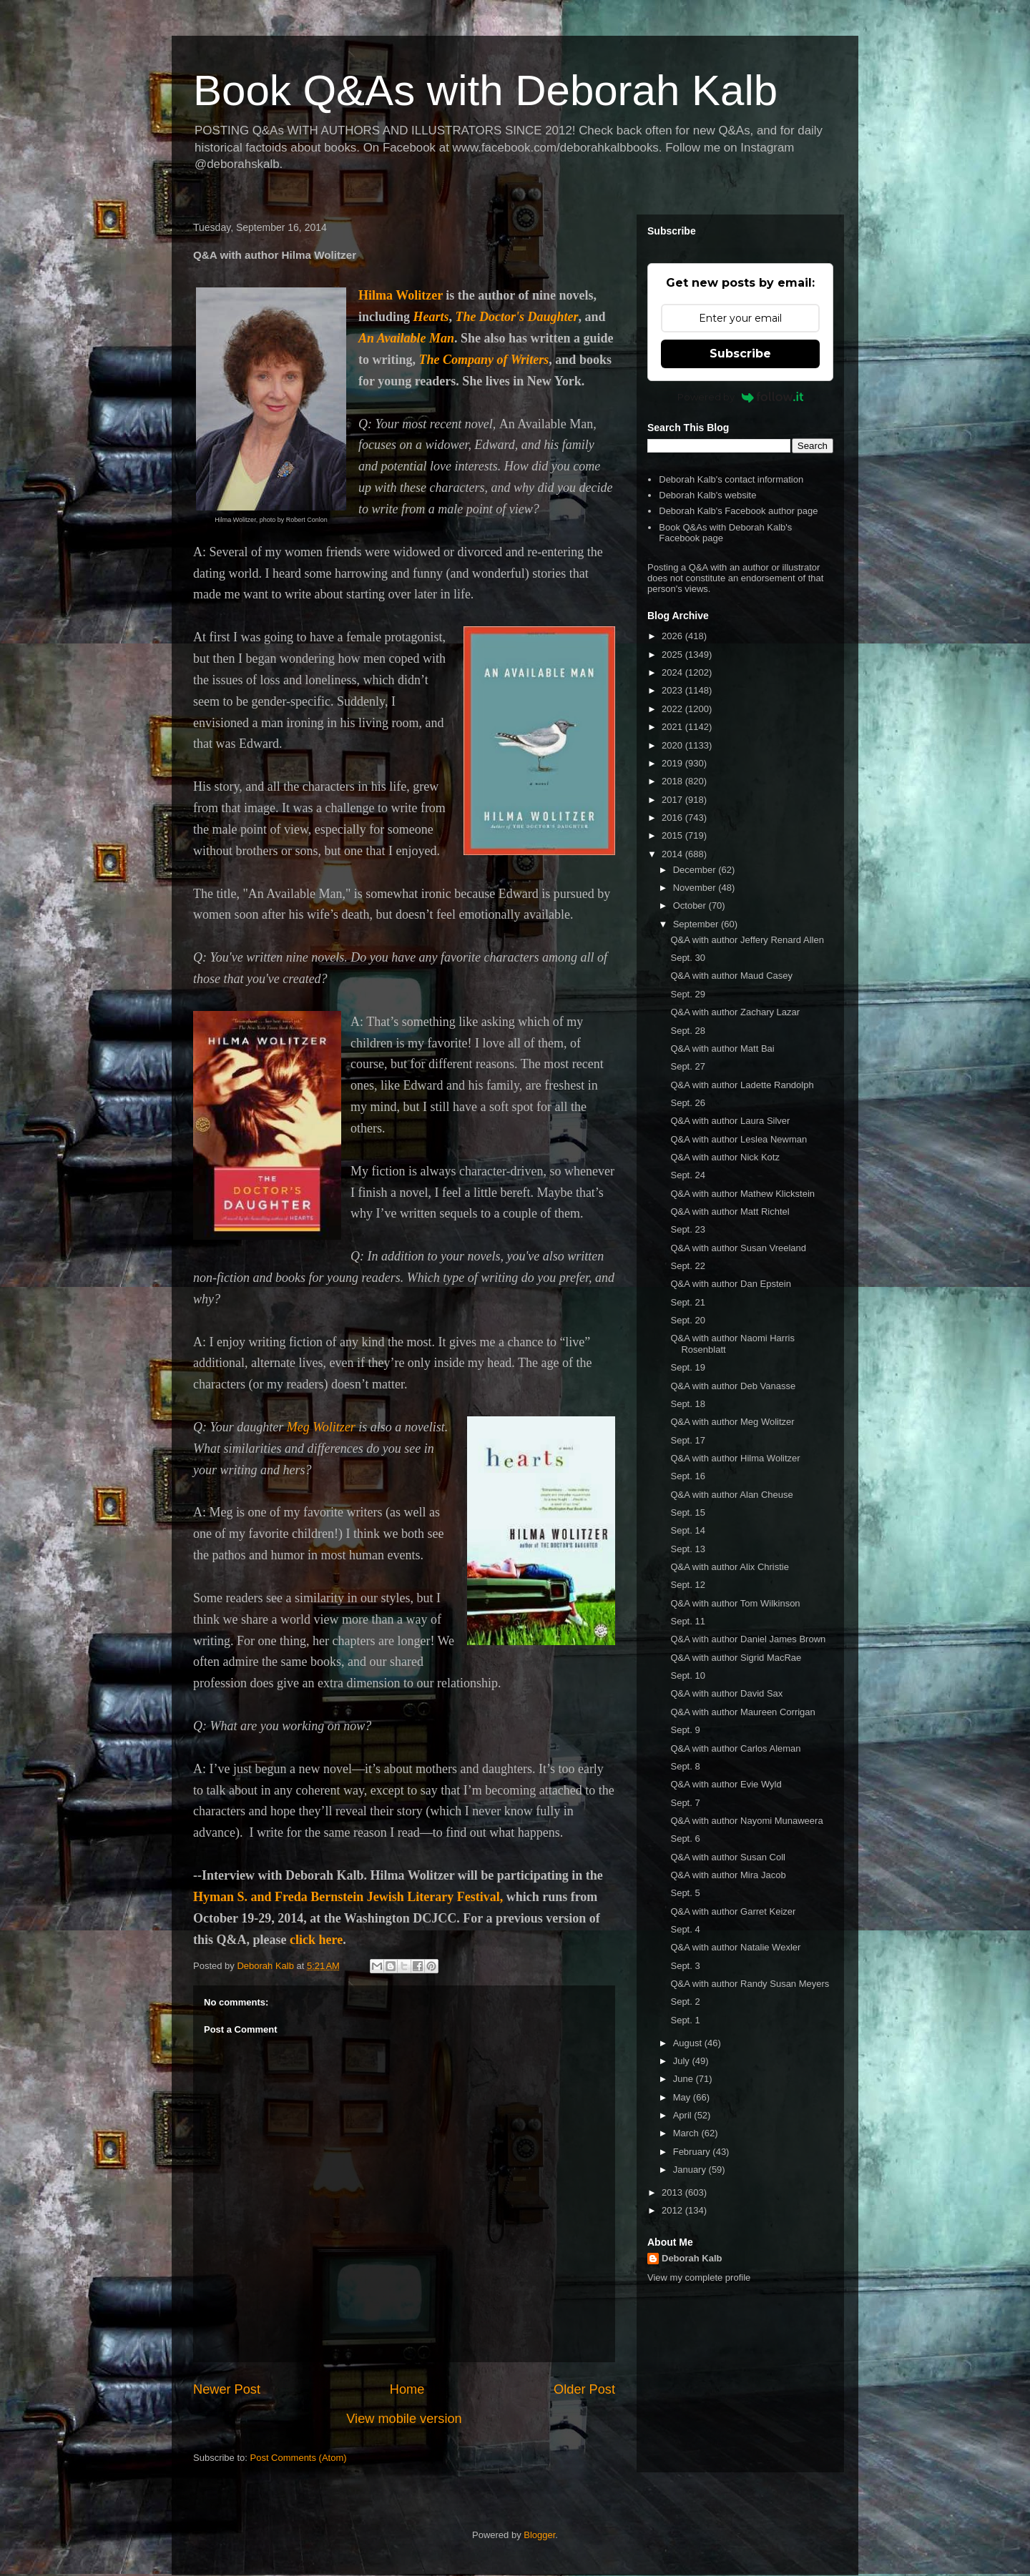 The width and height of the screenshot is (1030, 2576). Describe the element at coordinates (742, 1712) in the screenshot. I see `Q&A with author Maureen Corrigan` at that location.